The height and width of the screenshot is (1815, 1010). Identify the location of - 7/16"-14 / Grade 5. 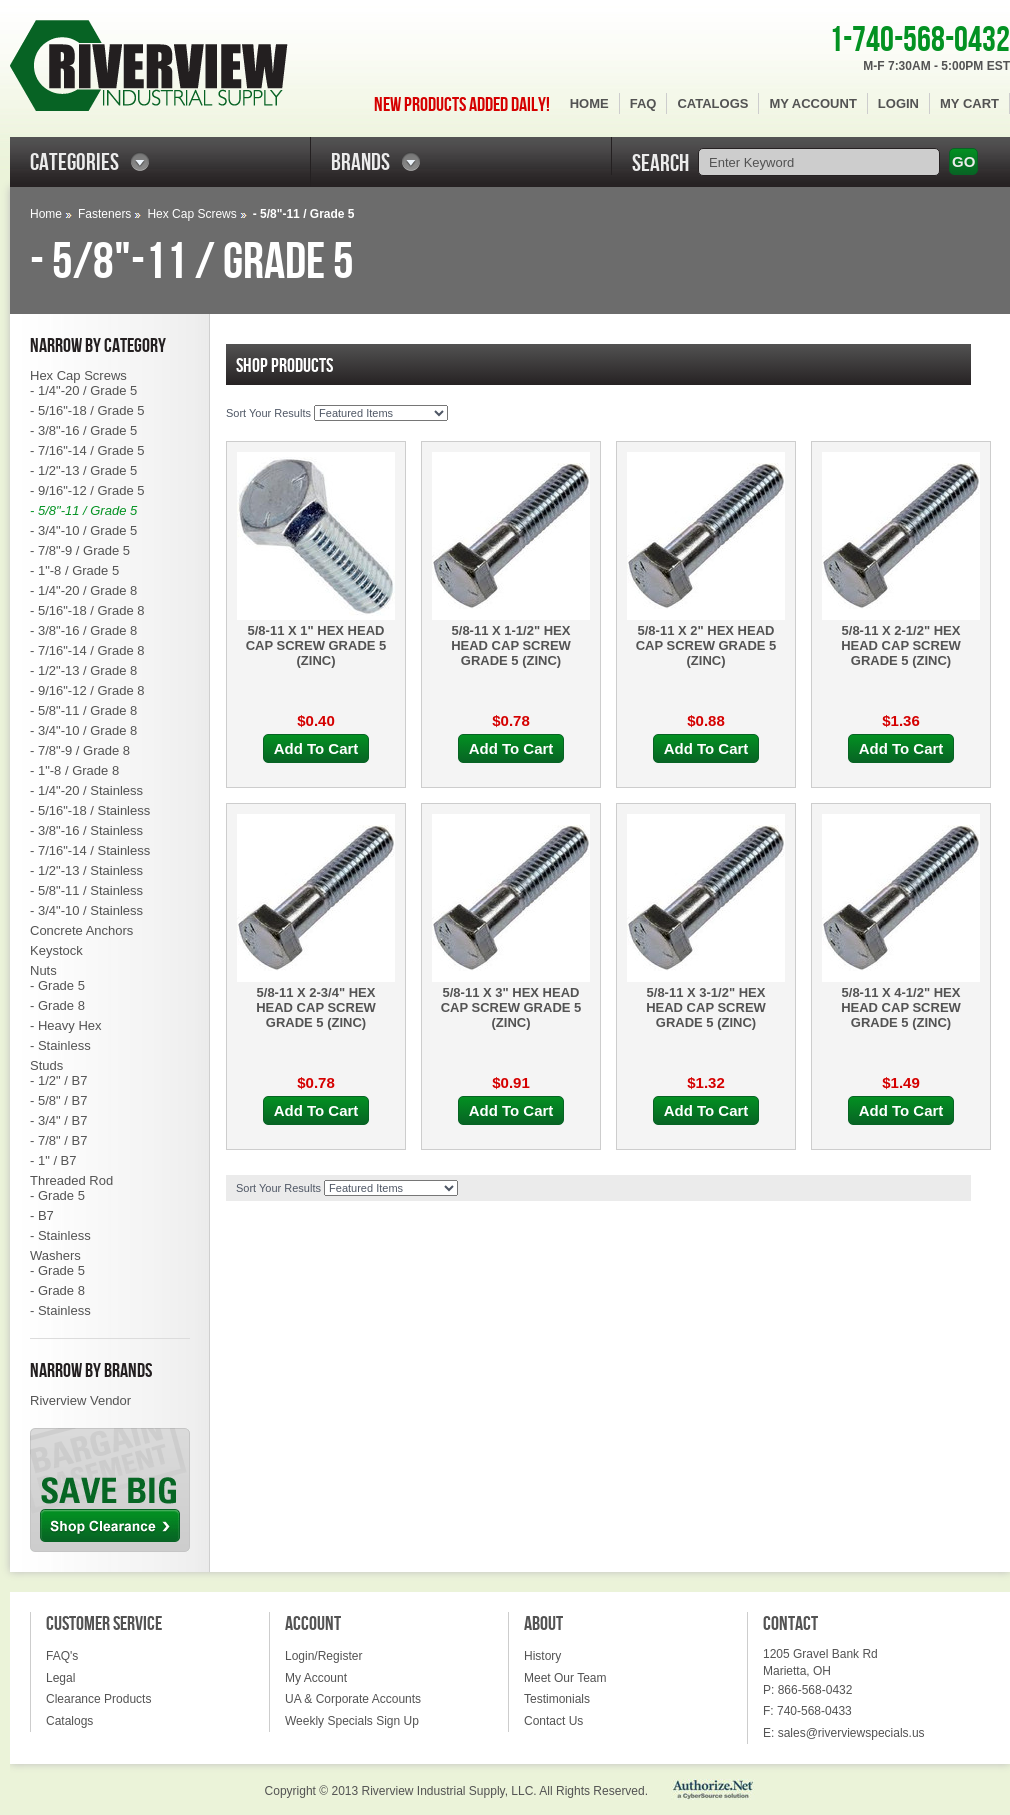
(87, 450).